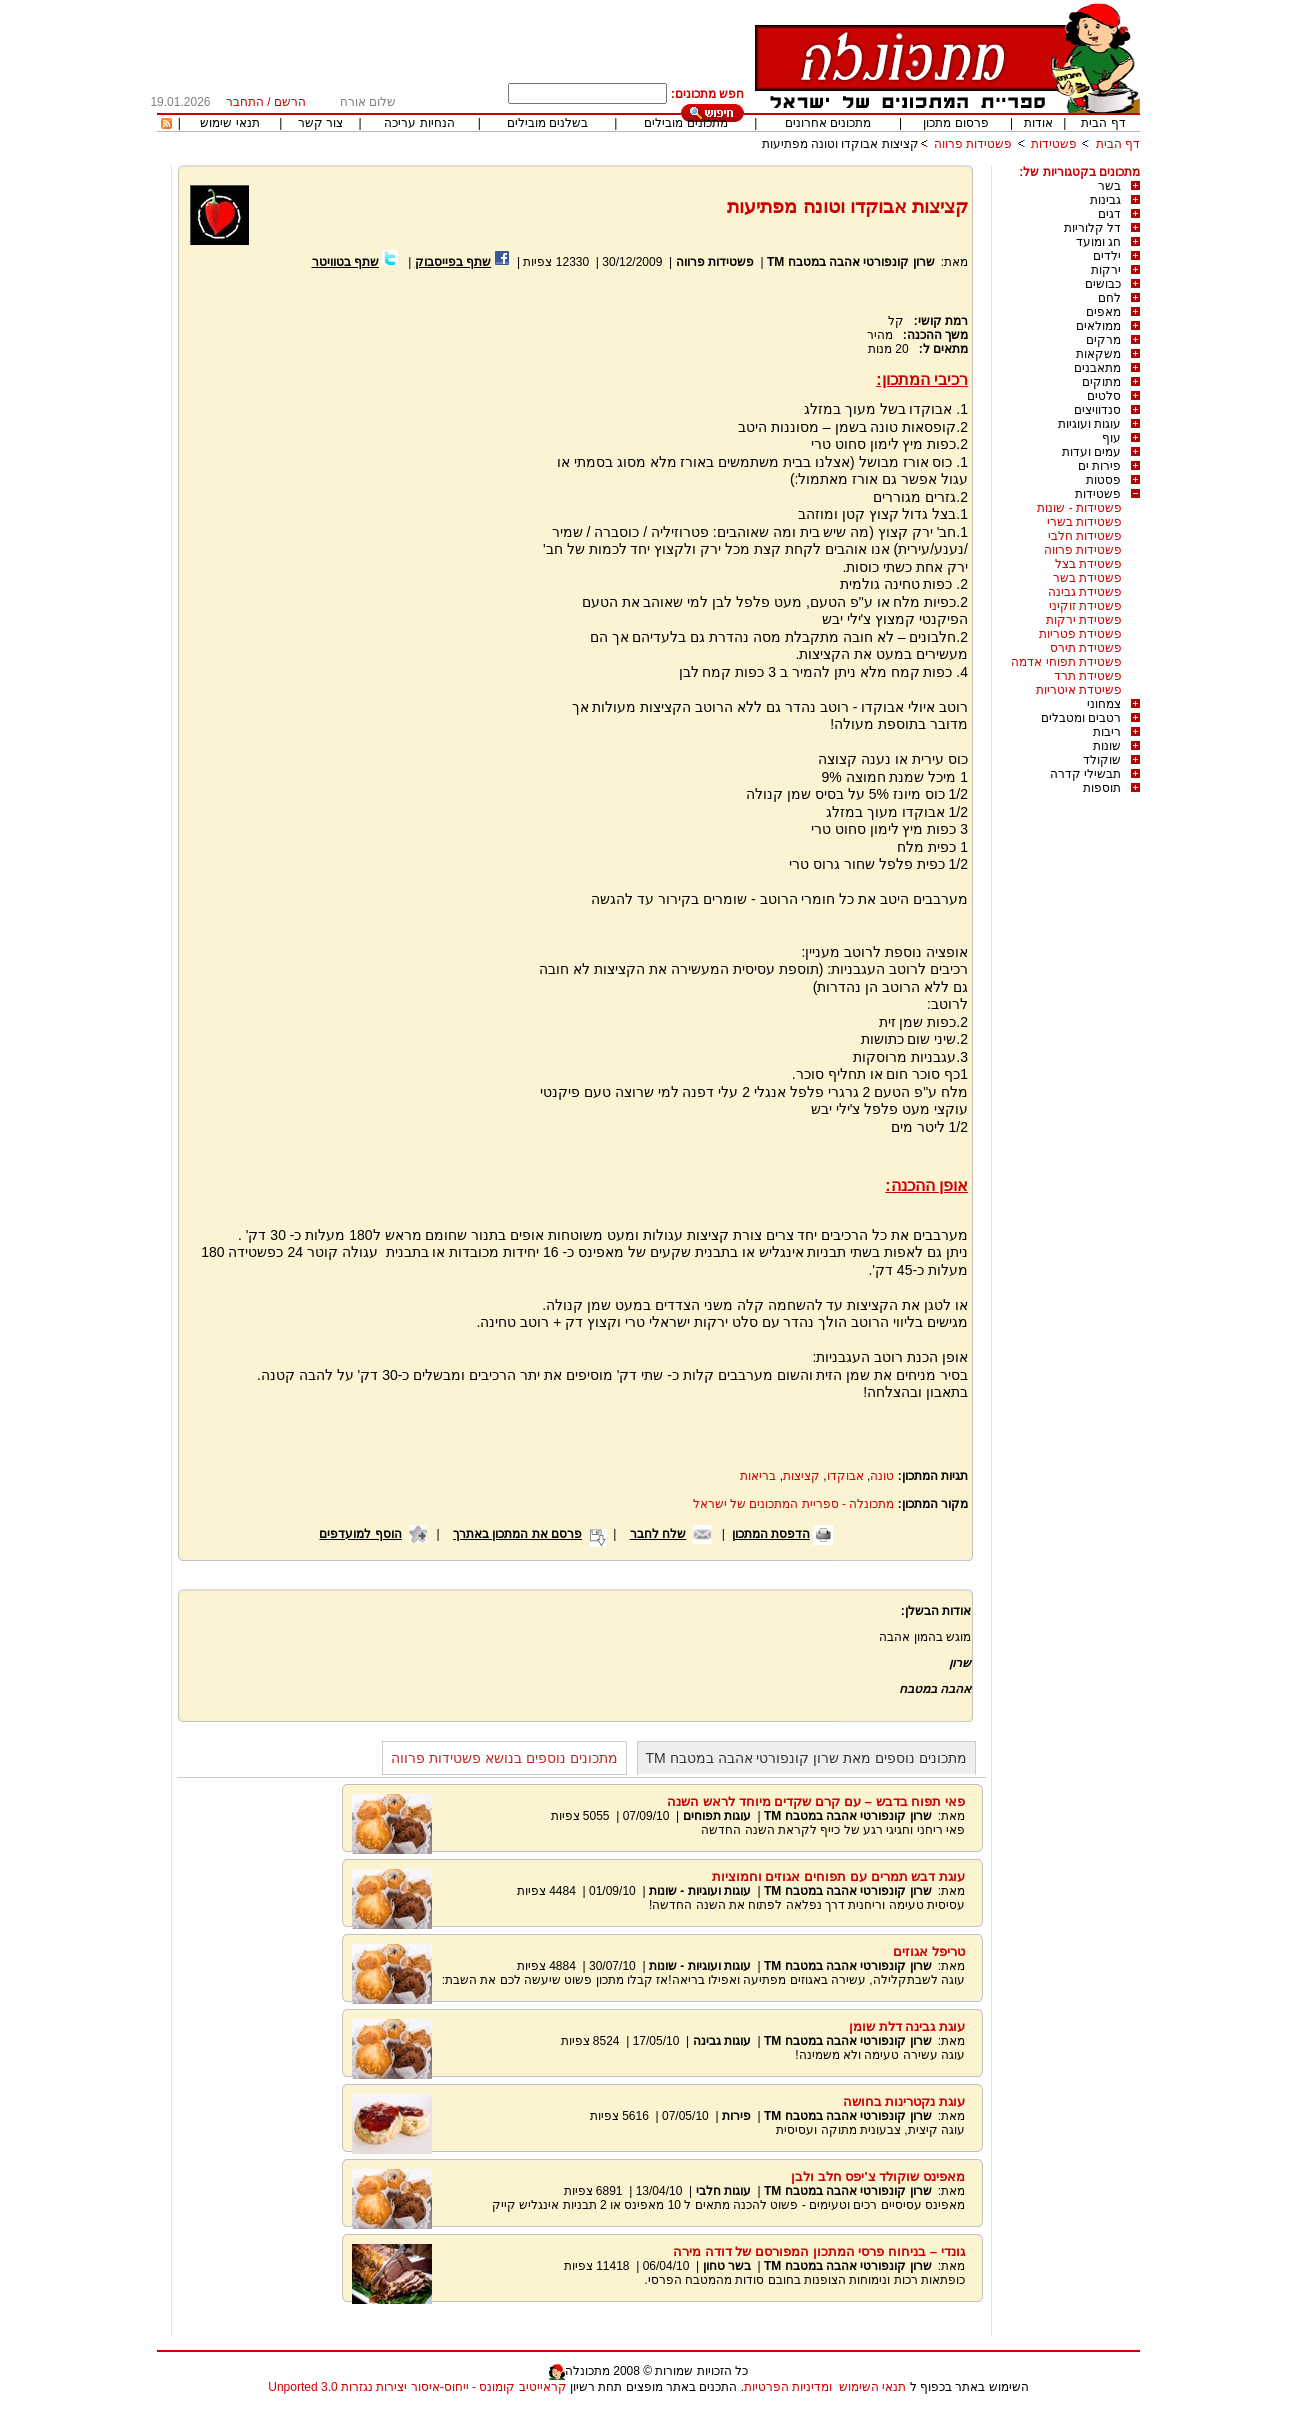  Describe the element at coordinates (1103, 340) in the screenshot. I see `מרקים` at that location.